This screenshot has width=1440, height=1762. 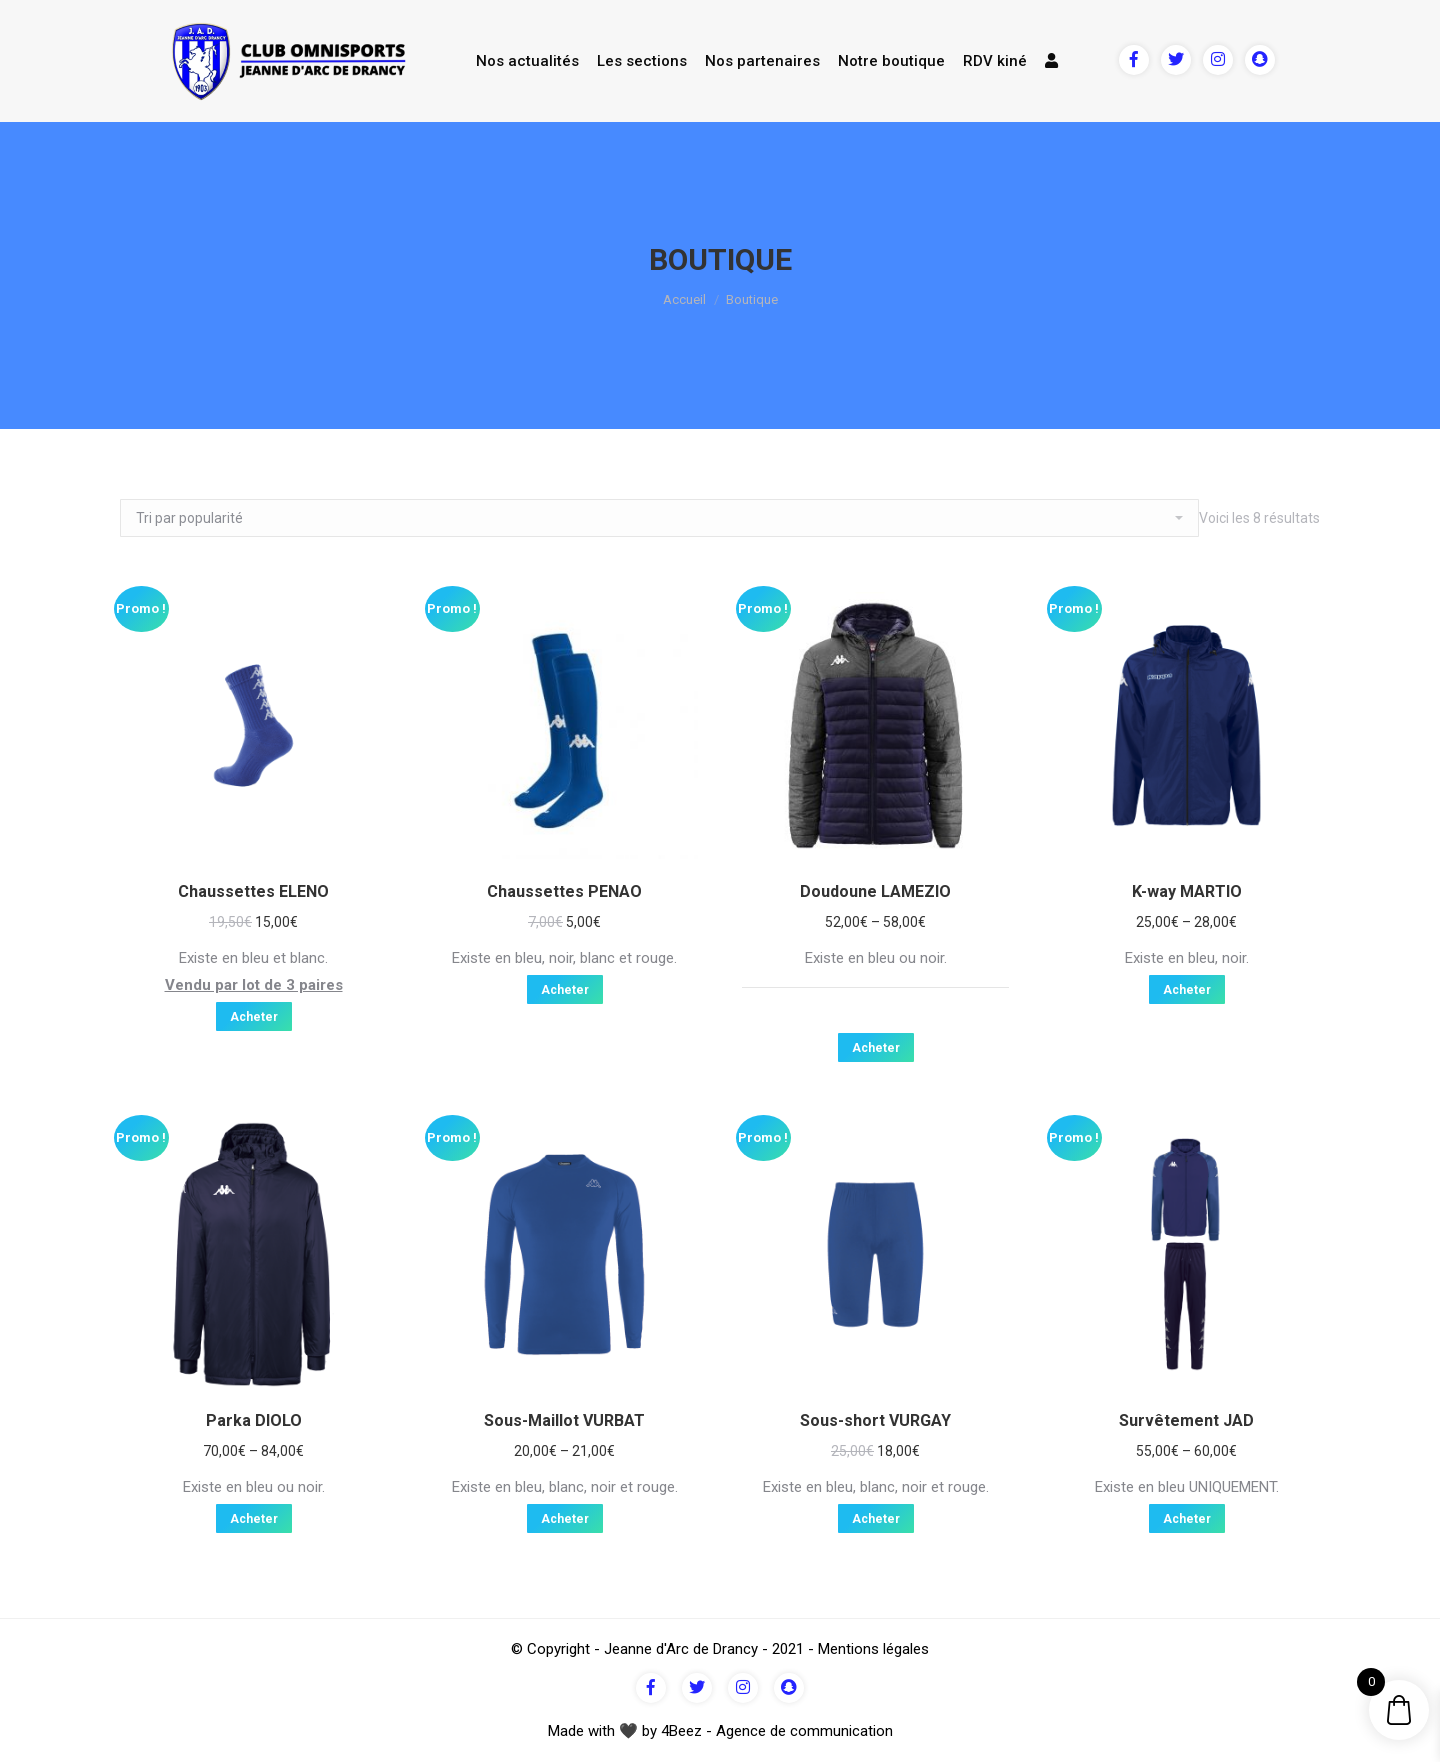 What do you see at coordinates (876, 1519) in the screenshot?
I see `Acheter [Sélectionner les options pour “Sous-short VURGAY”]` at bounding box center [876, 1519].